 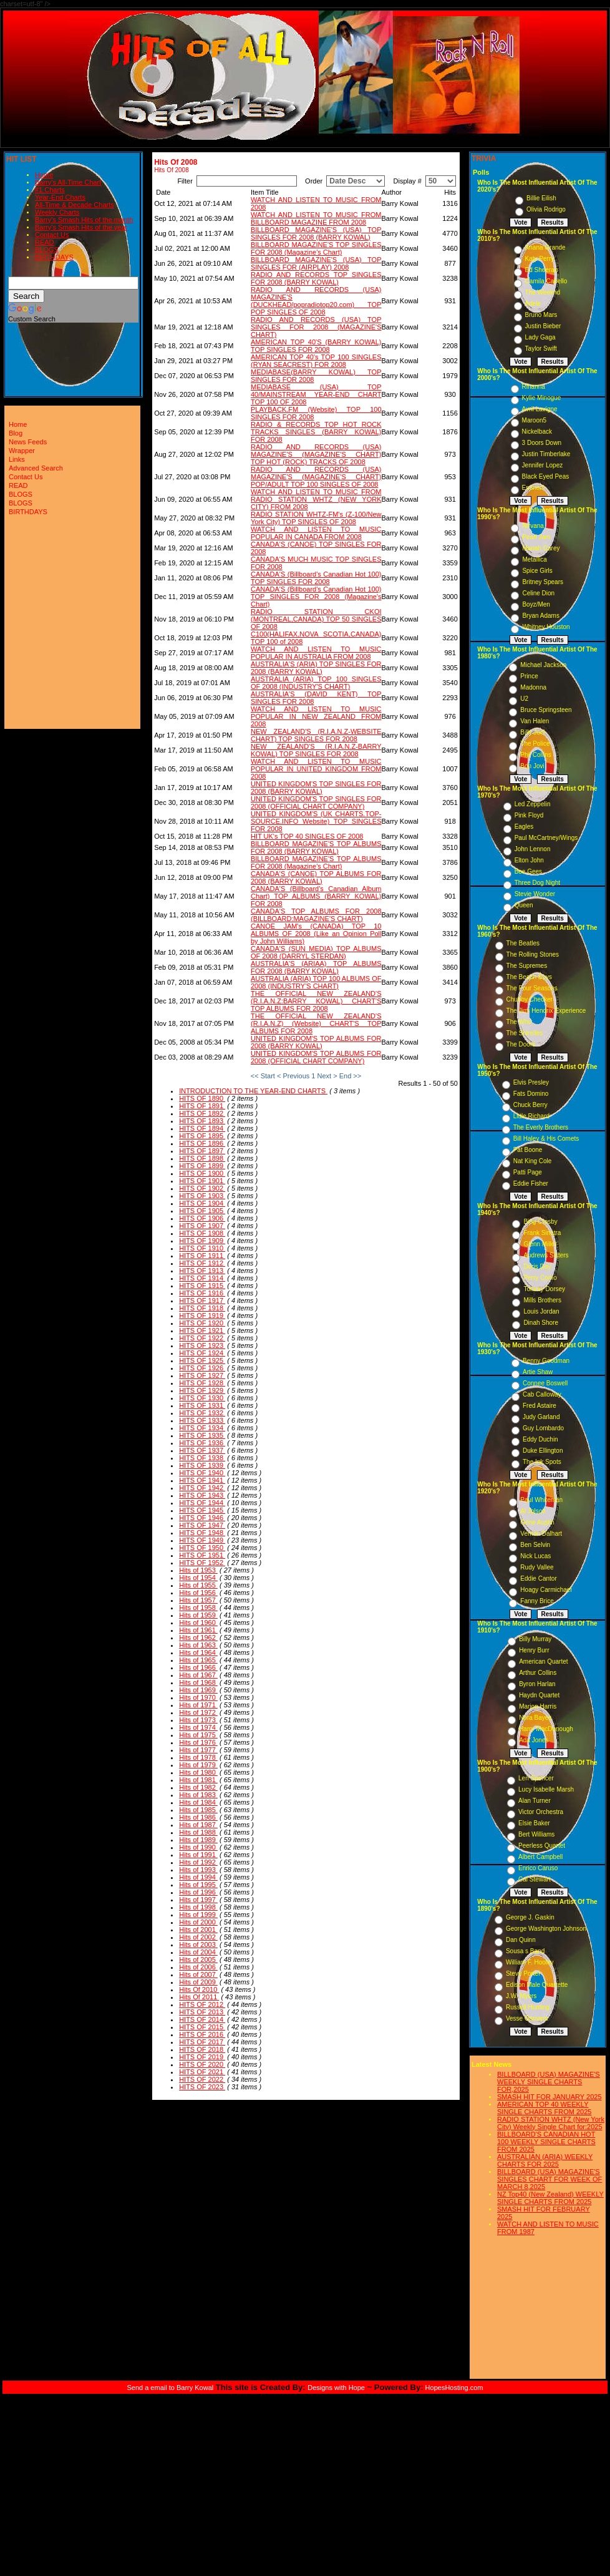 What do you see at coordinates (198, 1735) in the screenshot?
I see `Hits of 1975` at bounding box center [198, 1735].